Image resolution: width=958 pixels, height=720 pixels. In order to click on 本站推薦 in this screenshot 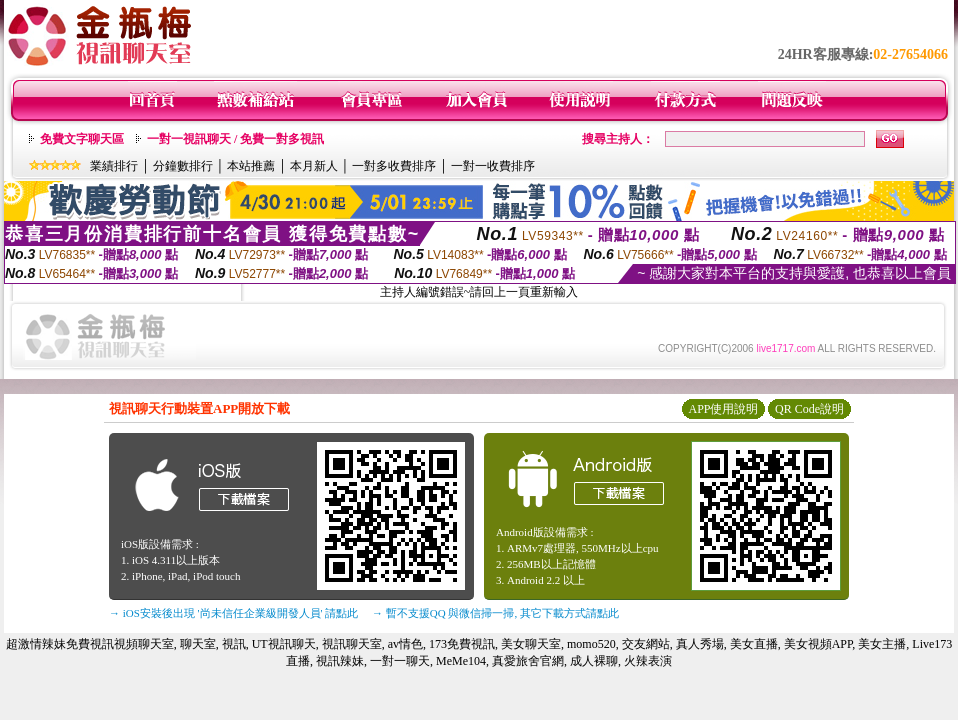, I will do `click(251, 166)`.